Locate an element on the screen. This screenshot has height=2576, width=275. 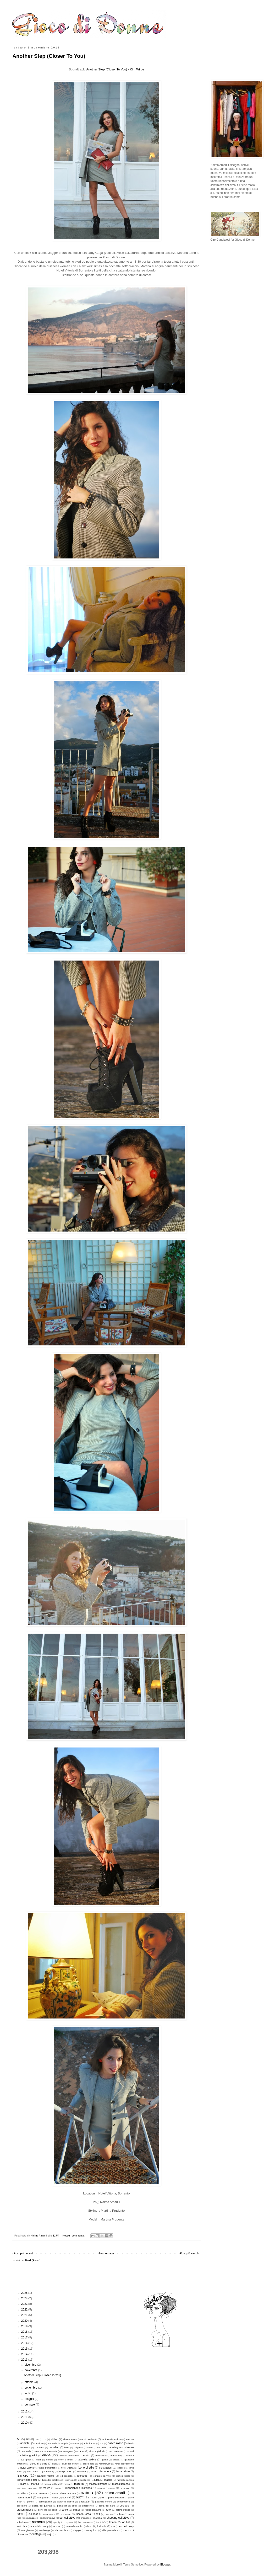
'700 is located at coordinates (44, 2439).